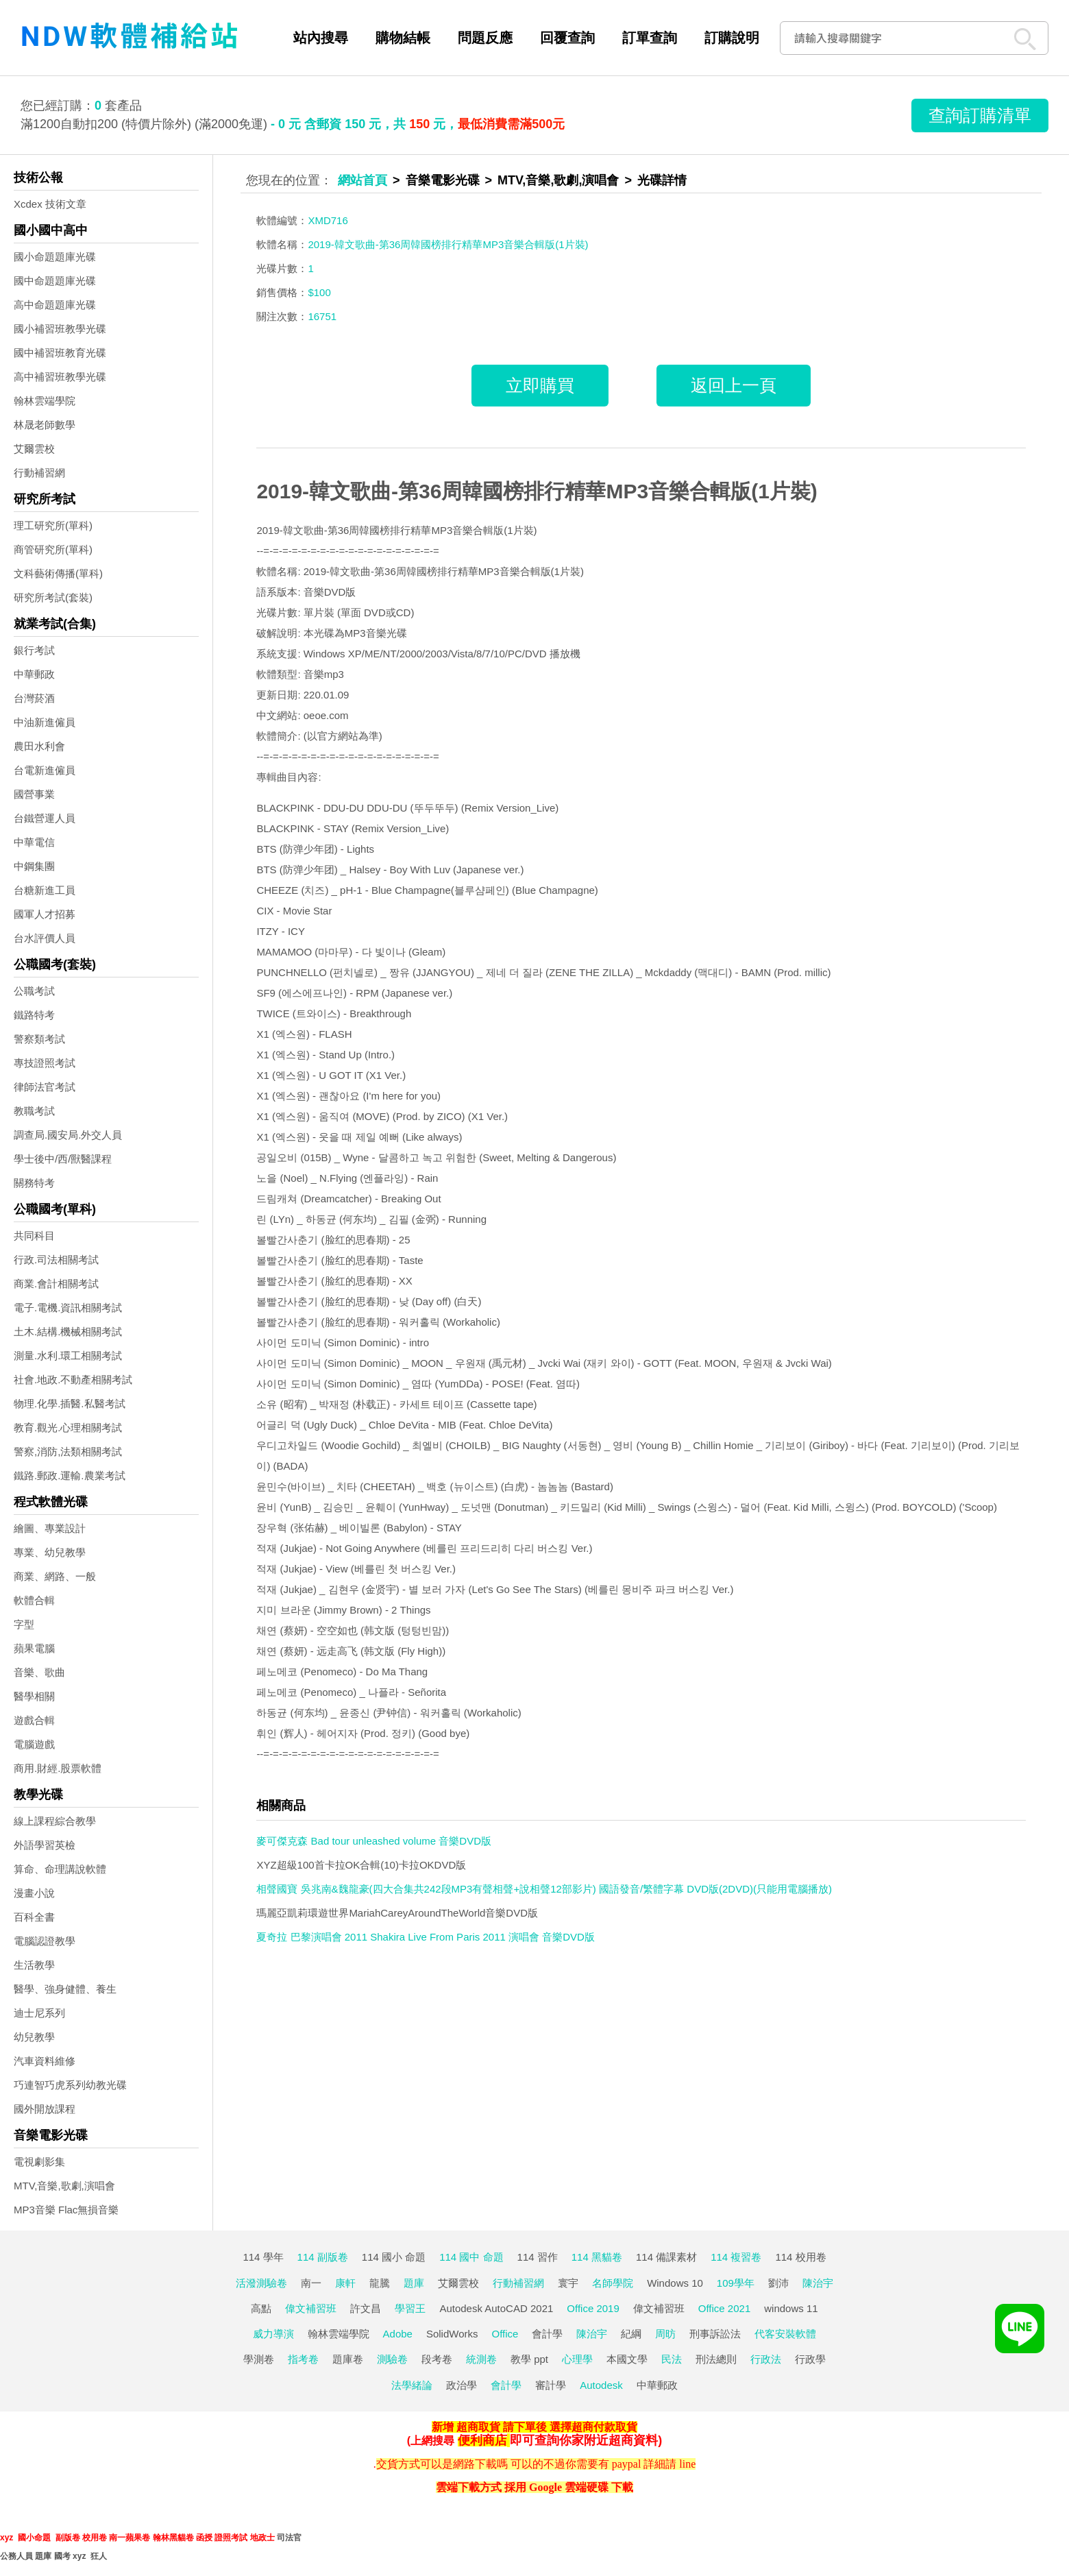  Describe the element at coordinates (273, 2334) in the screenshot. I see `威力導演` at that location.